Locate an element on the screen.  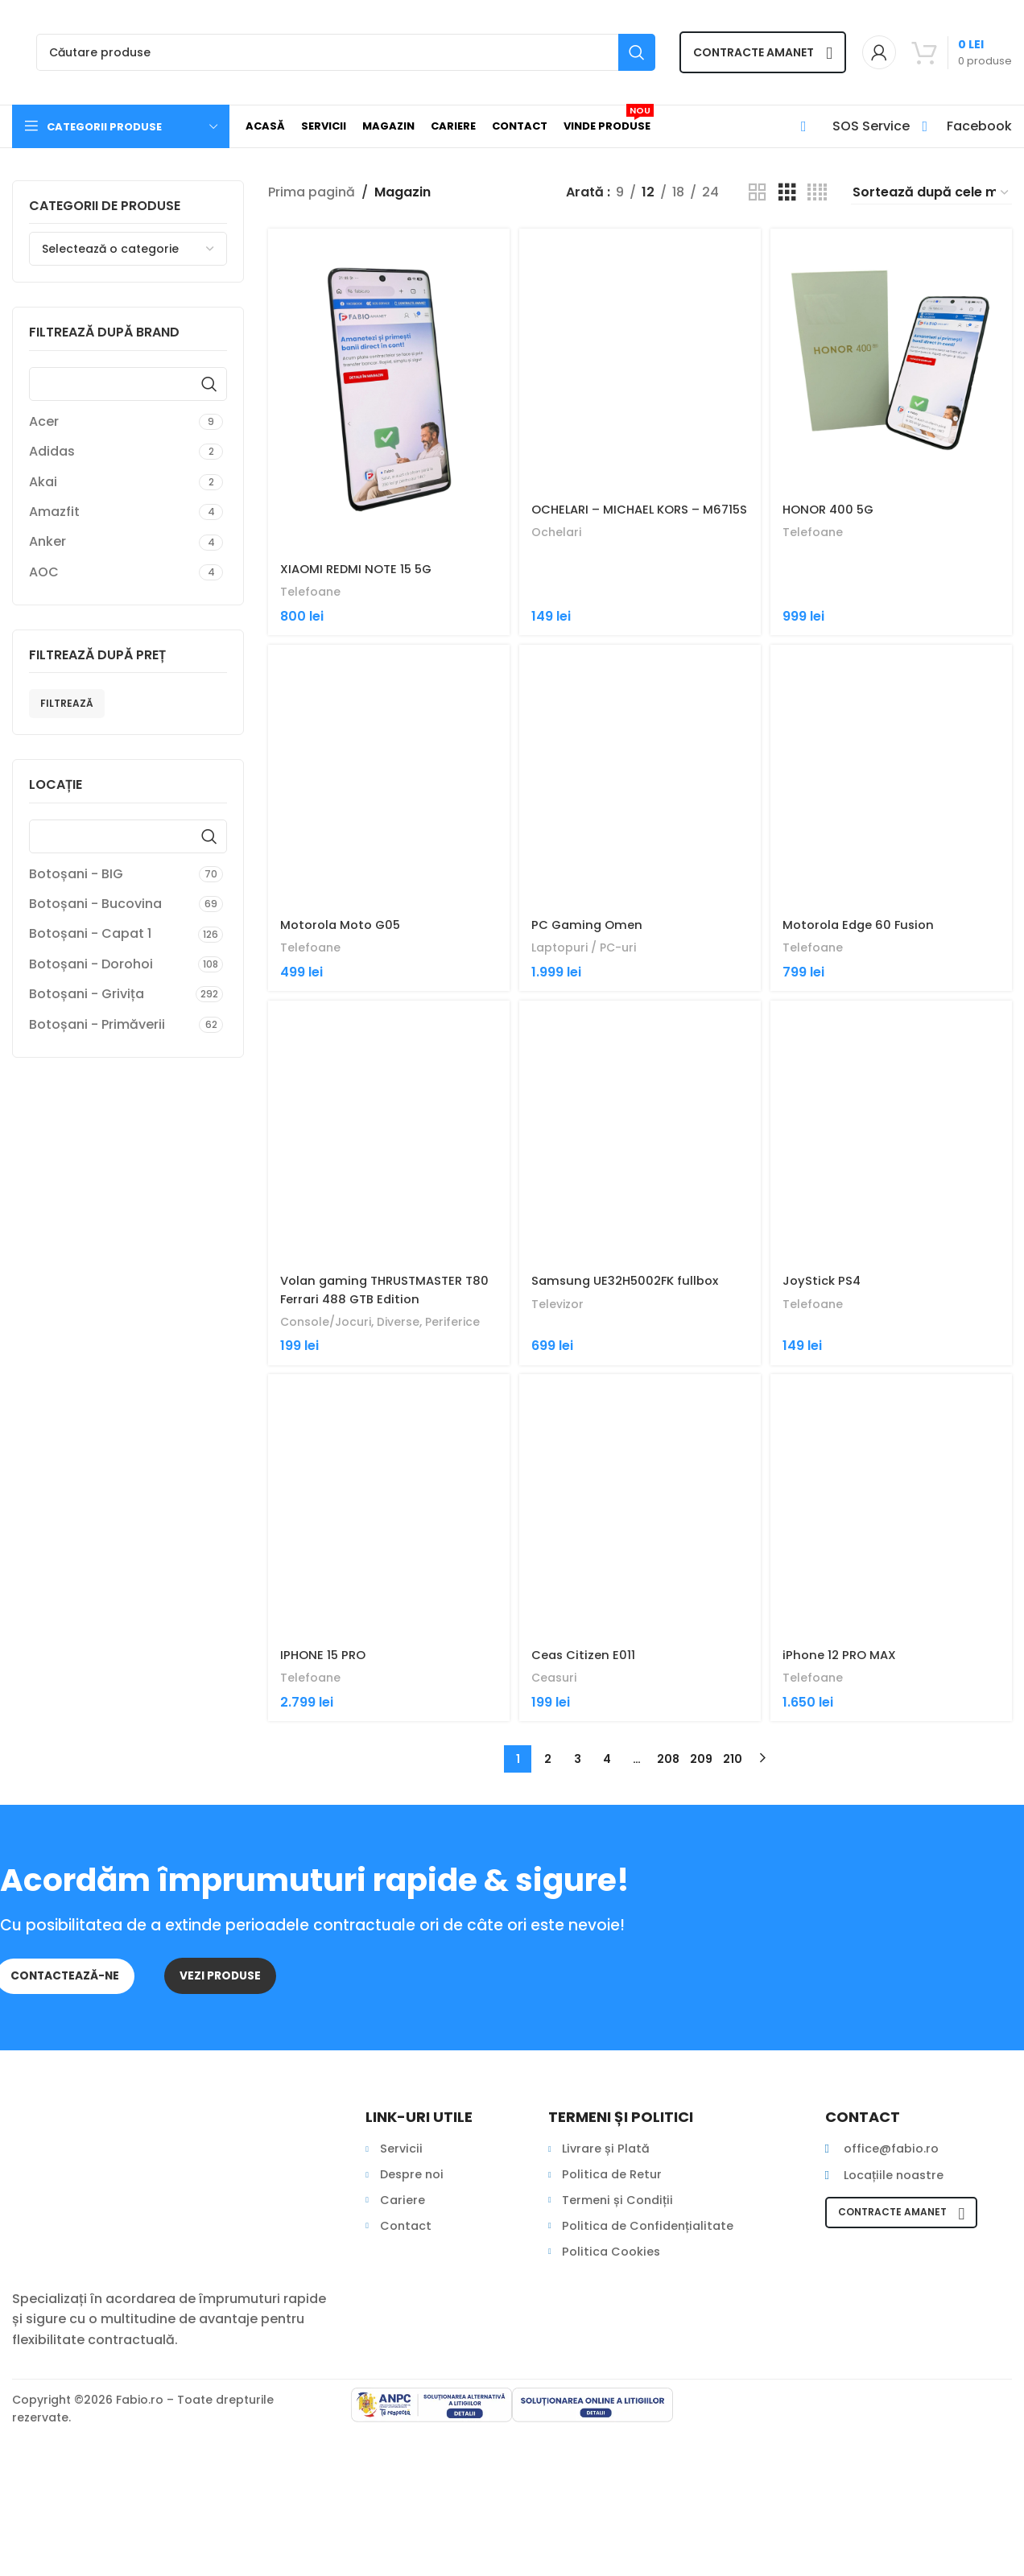
3 [Pagină 3] is located at coordinates (577, 1975).